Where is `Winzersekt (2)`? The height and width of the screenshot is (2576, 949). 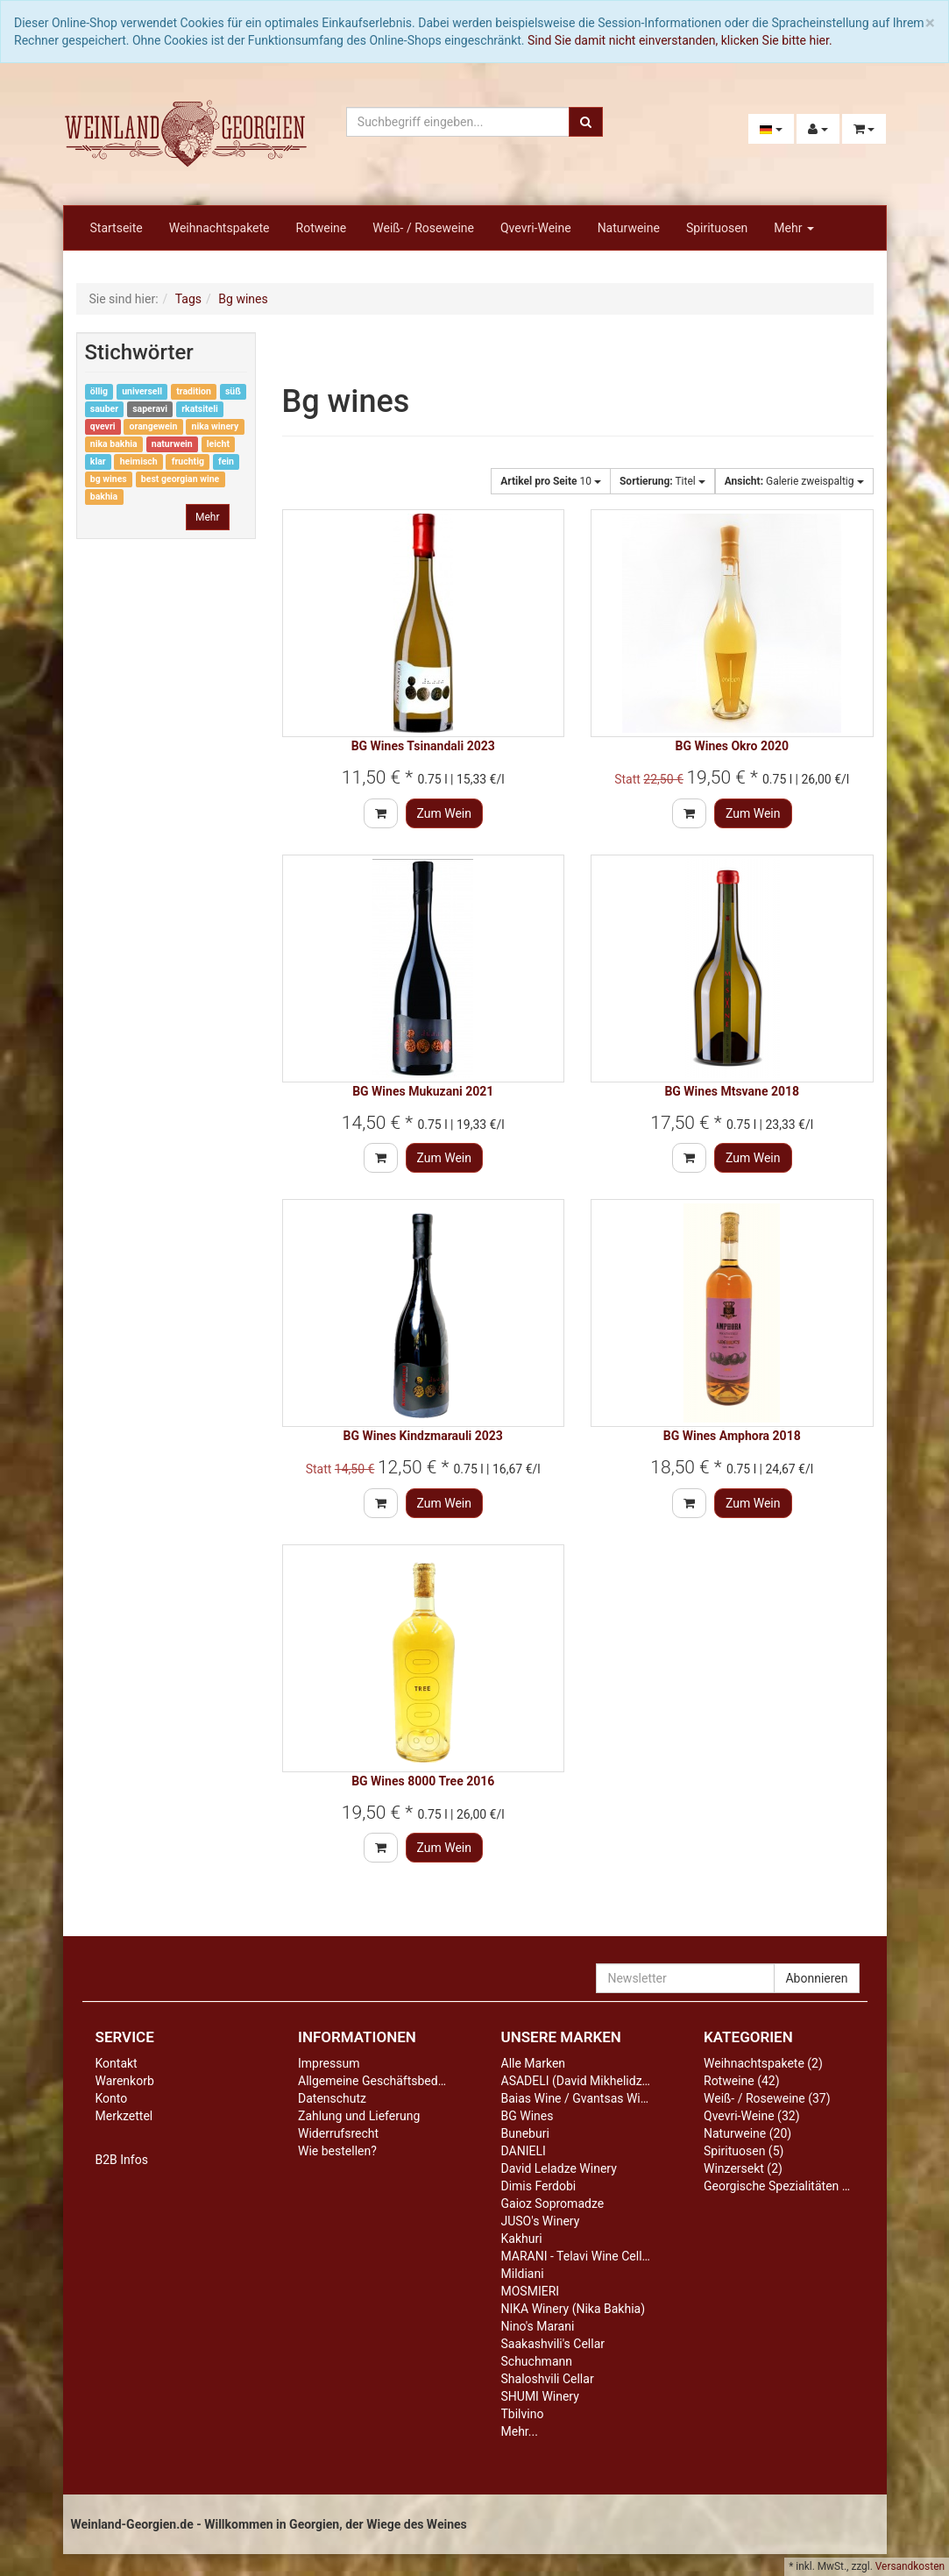
Winzersekt (2) is located at coordinates (743, 2168).